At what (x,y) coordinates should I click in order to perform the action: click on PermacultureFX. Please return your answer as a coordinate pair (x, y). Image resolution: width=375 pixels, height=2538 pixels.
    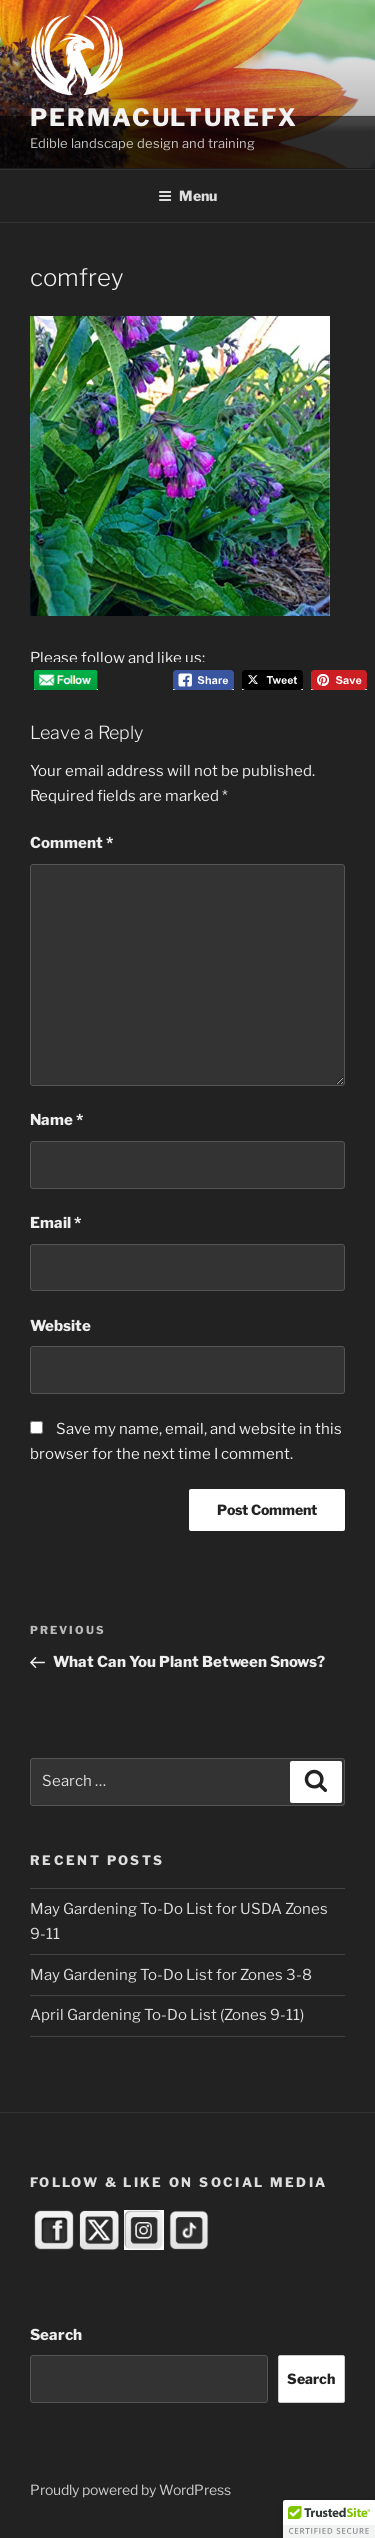
    Looking at the image, I should click on (164, 117).